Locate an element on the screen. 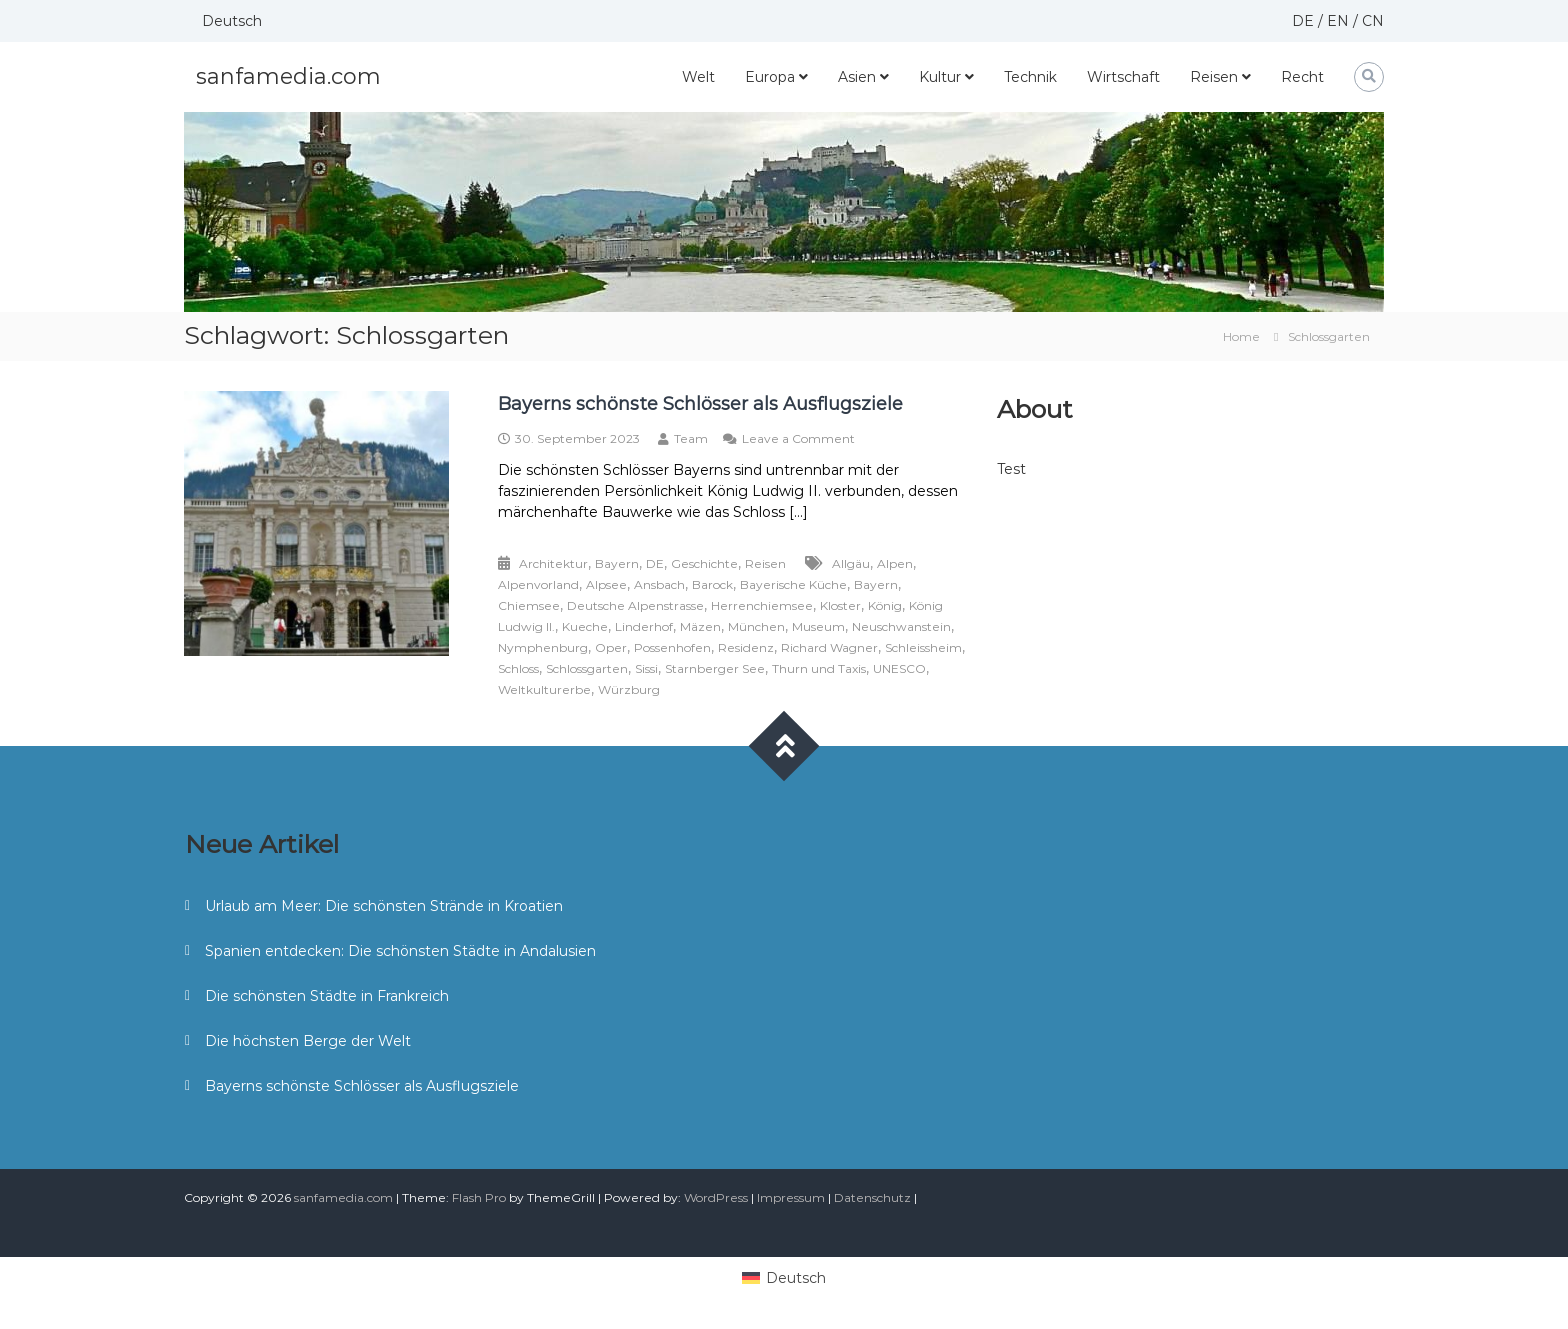 The height and width of the screenshot is (1329, 1568). Spanien entdecken: Die schönsten Städte in Andalusien is located at coordinates (400, 951).